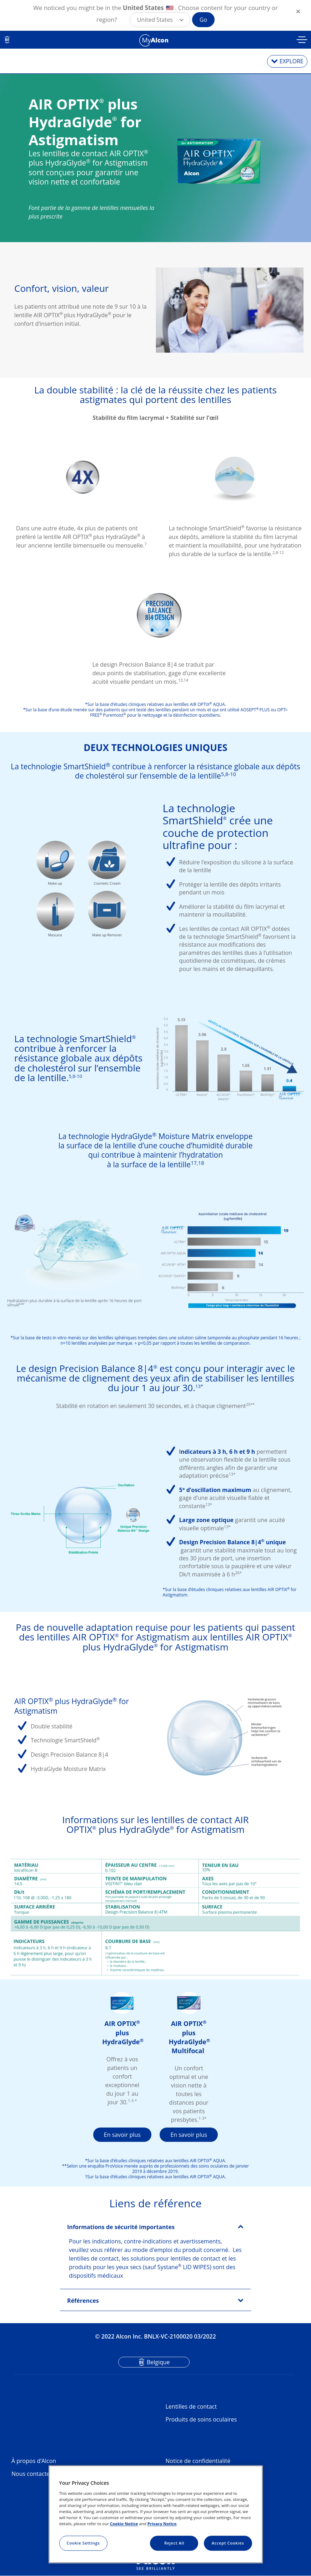 This screenshot has height=2576, width=311. What do you see at coordinates (124, 2523) in the screenshot?
I see `Cookie Notice` at bounding box center [124, 2523].